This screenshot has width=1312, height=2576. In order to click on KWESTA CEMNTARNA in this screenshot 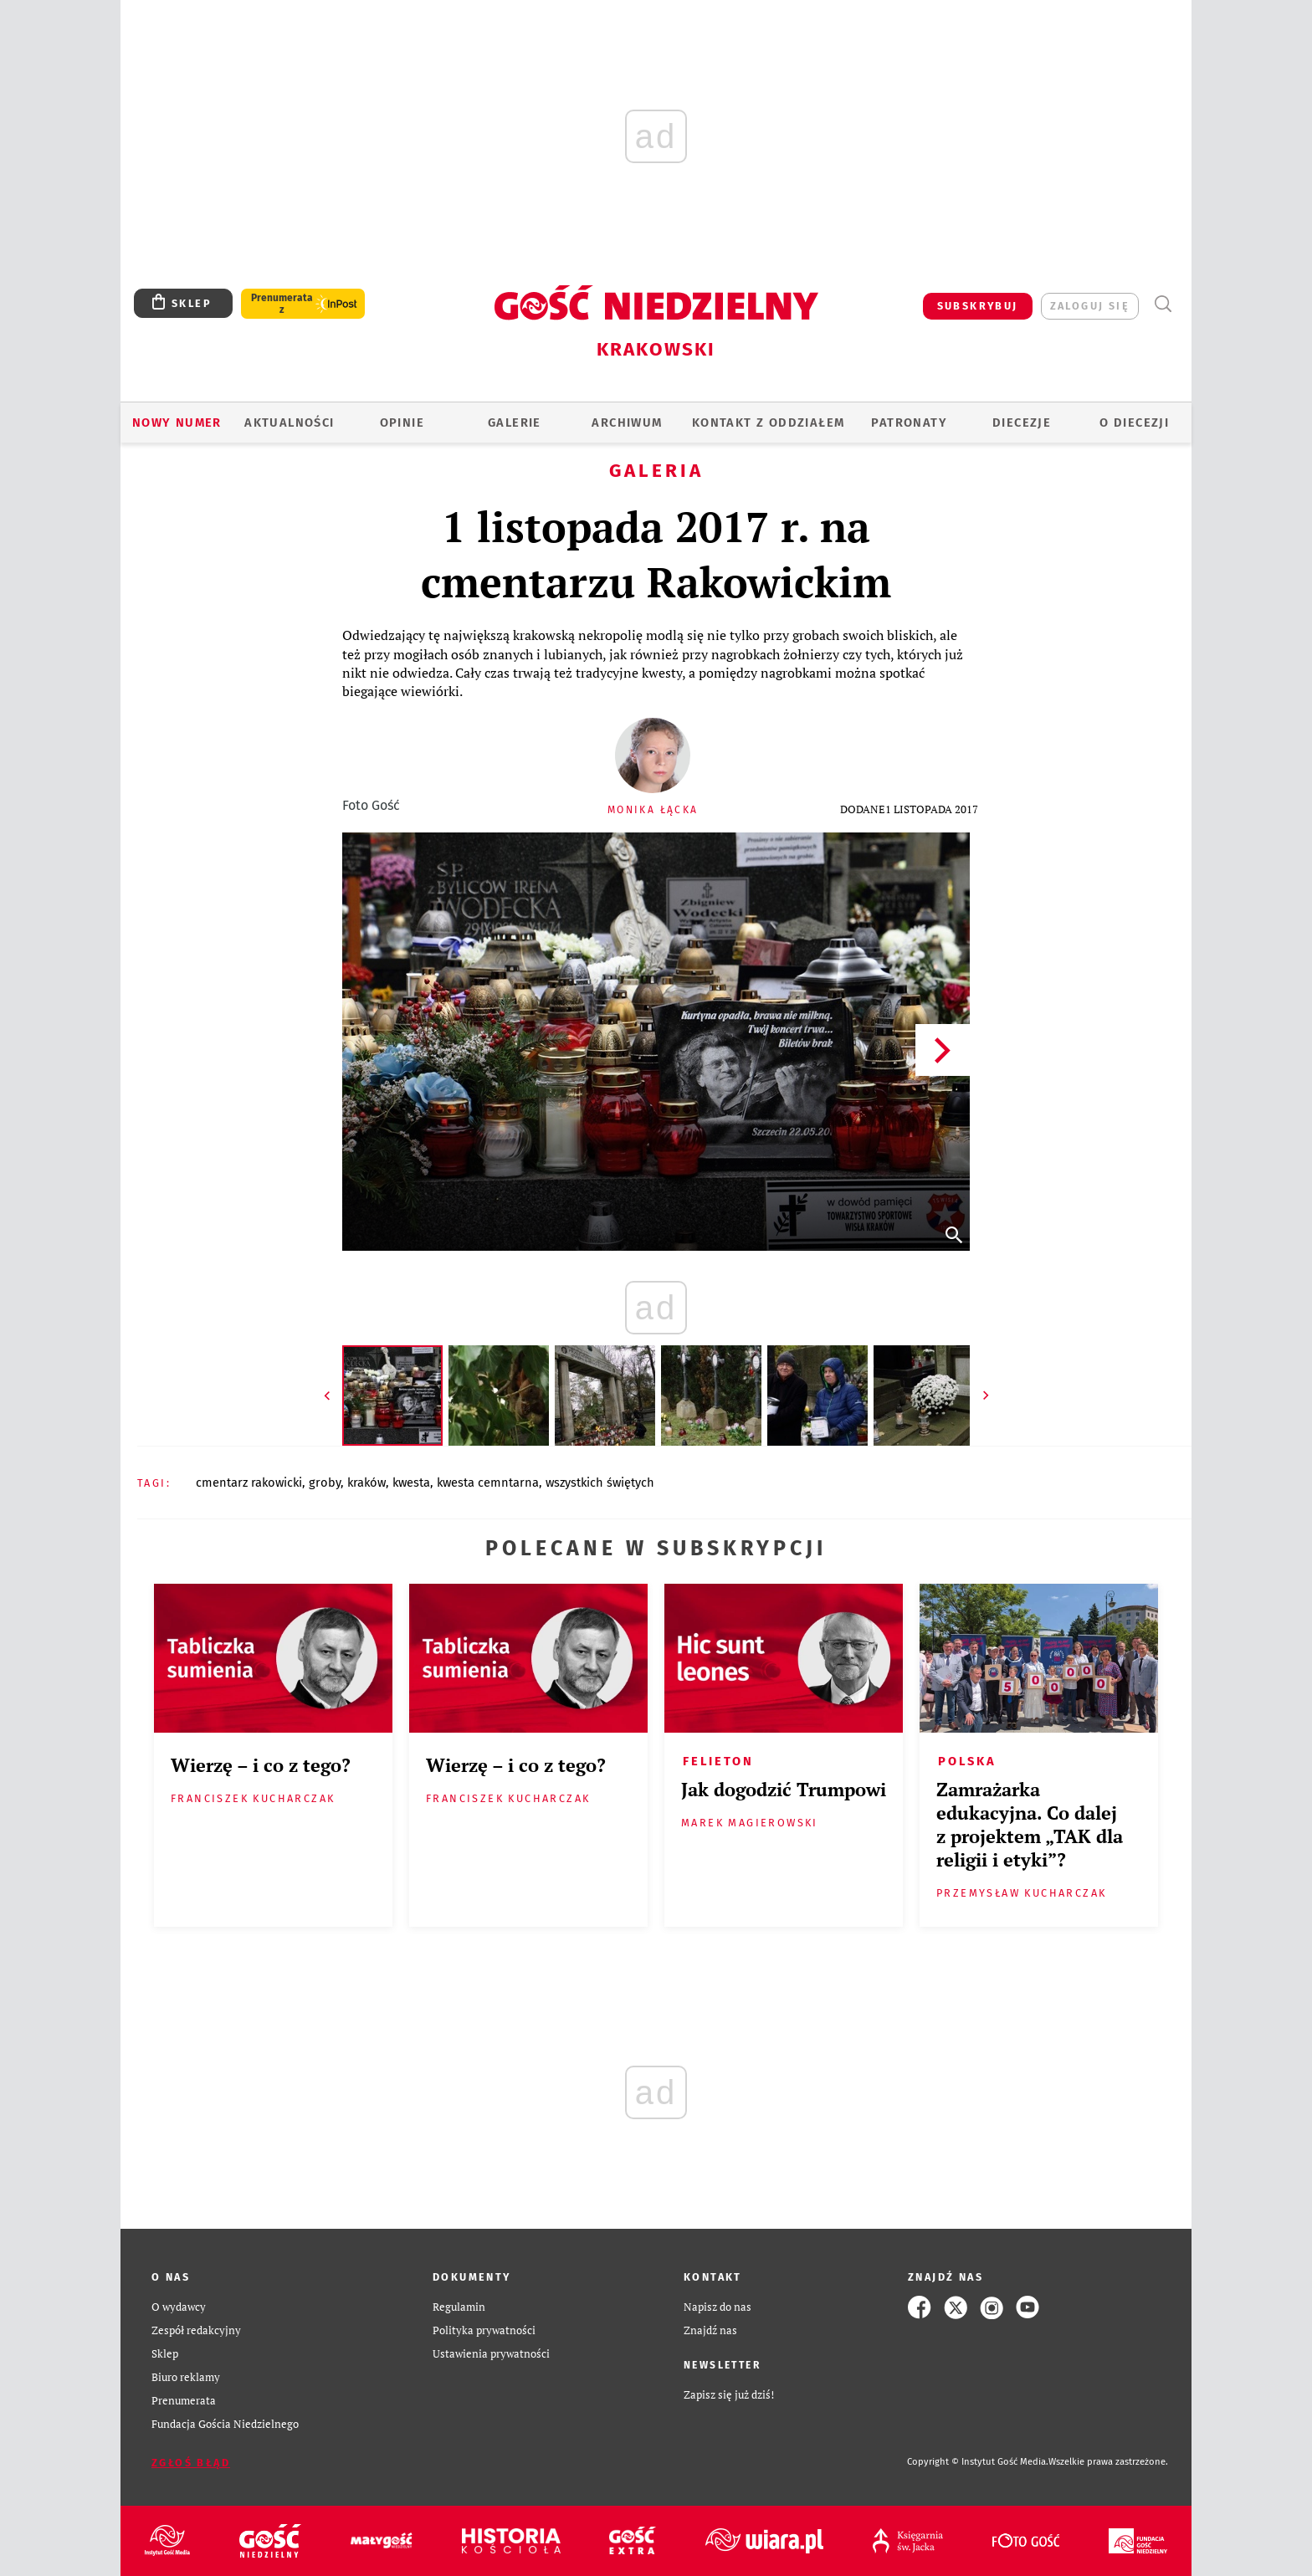, I will do `click(488, 1482)`.